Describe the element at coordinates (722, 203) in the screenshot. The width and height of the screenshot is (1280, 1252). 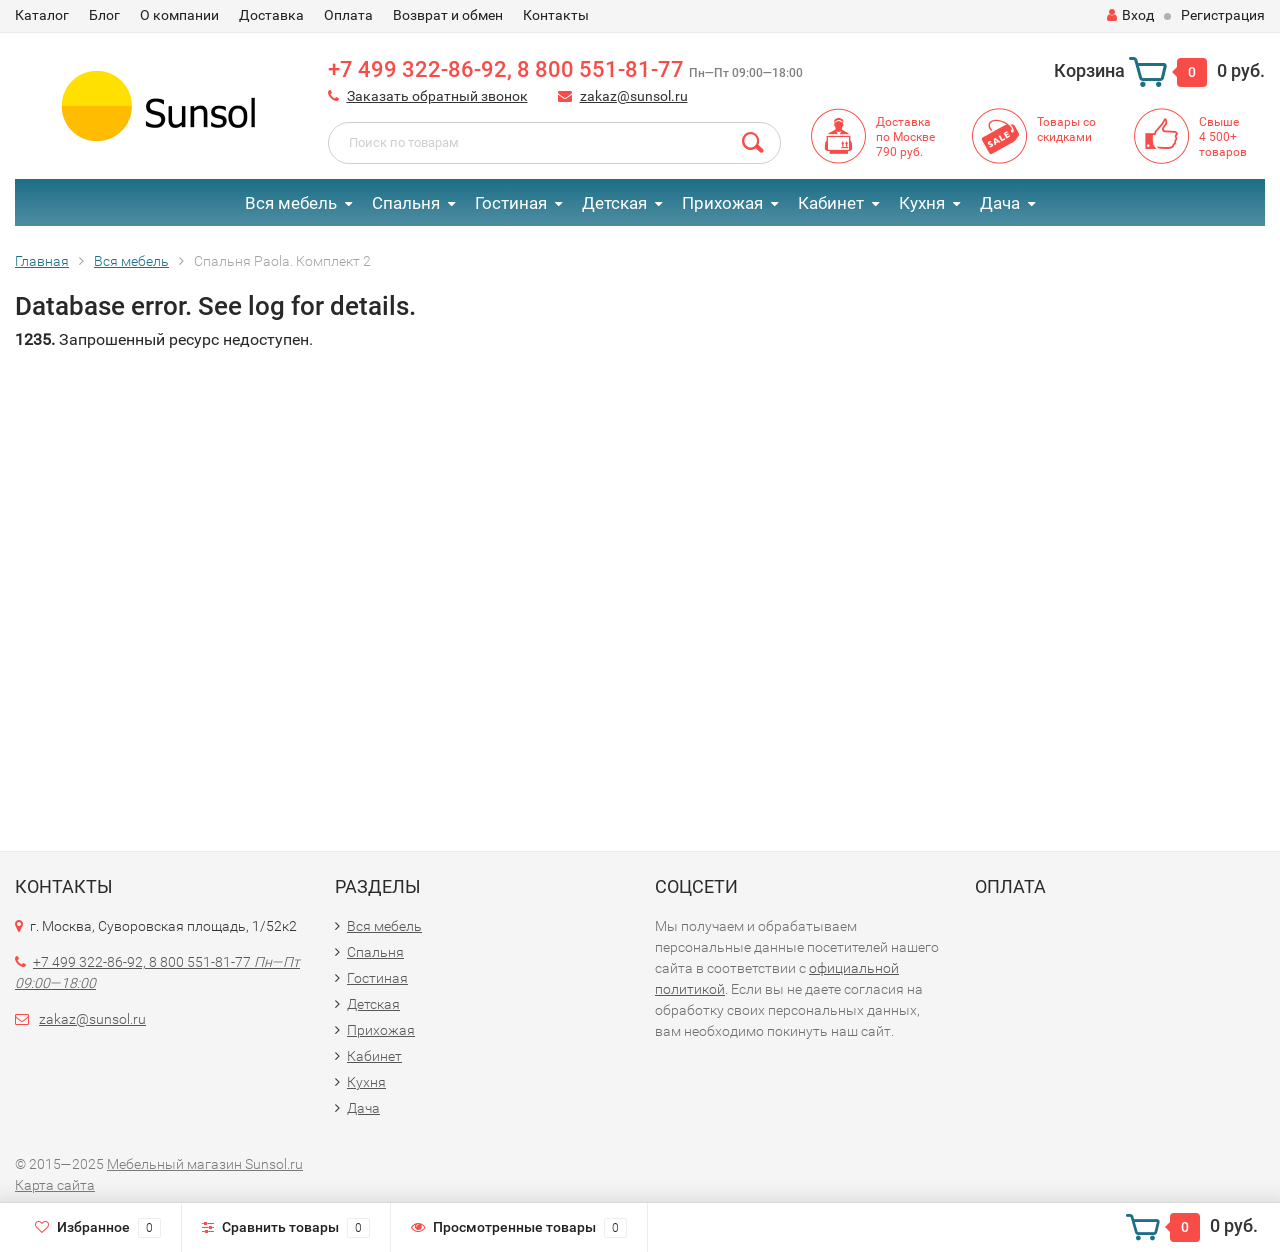
I see `Прихожая` at that location.